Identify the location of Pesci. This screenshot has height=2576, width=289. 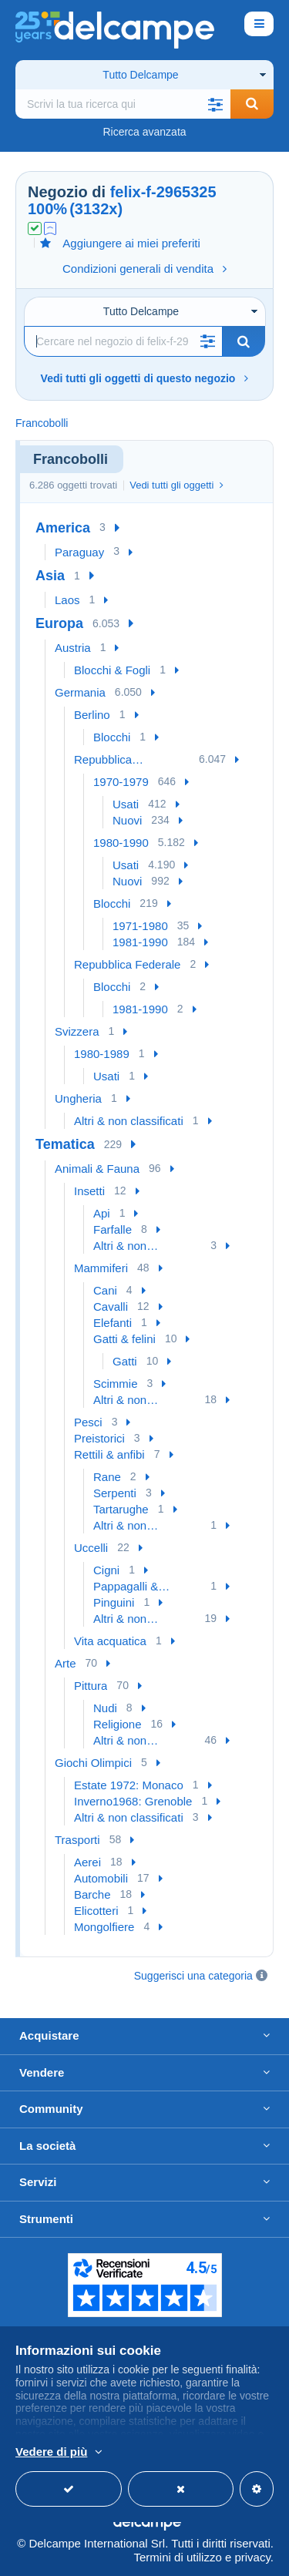
(88, 1422).